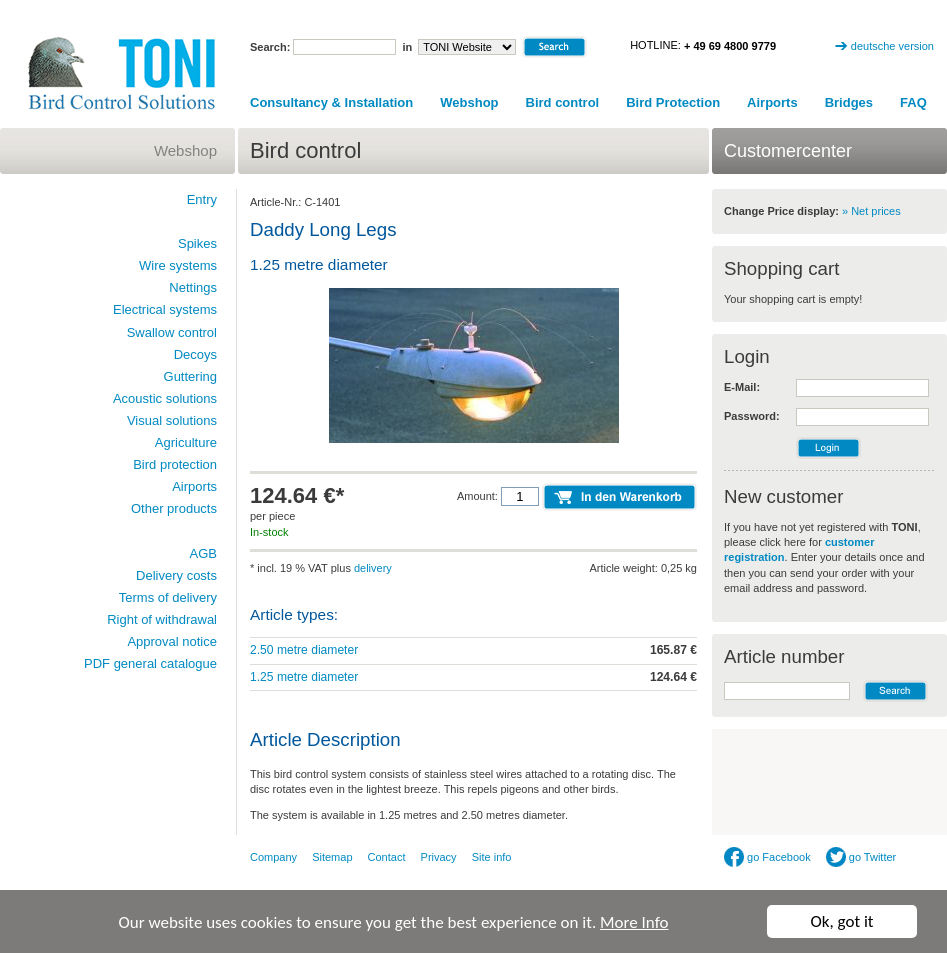 This screenshot has height=953, width=947. What do you see at coordinates (202, 199) in the screenshot?
I see `Entry` at bounding box center [202, 199].